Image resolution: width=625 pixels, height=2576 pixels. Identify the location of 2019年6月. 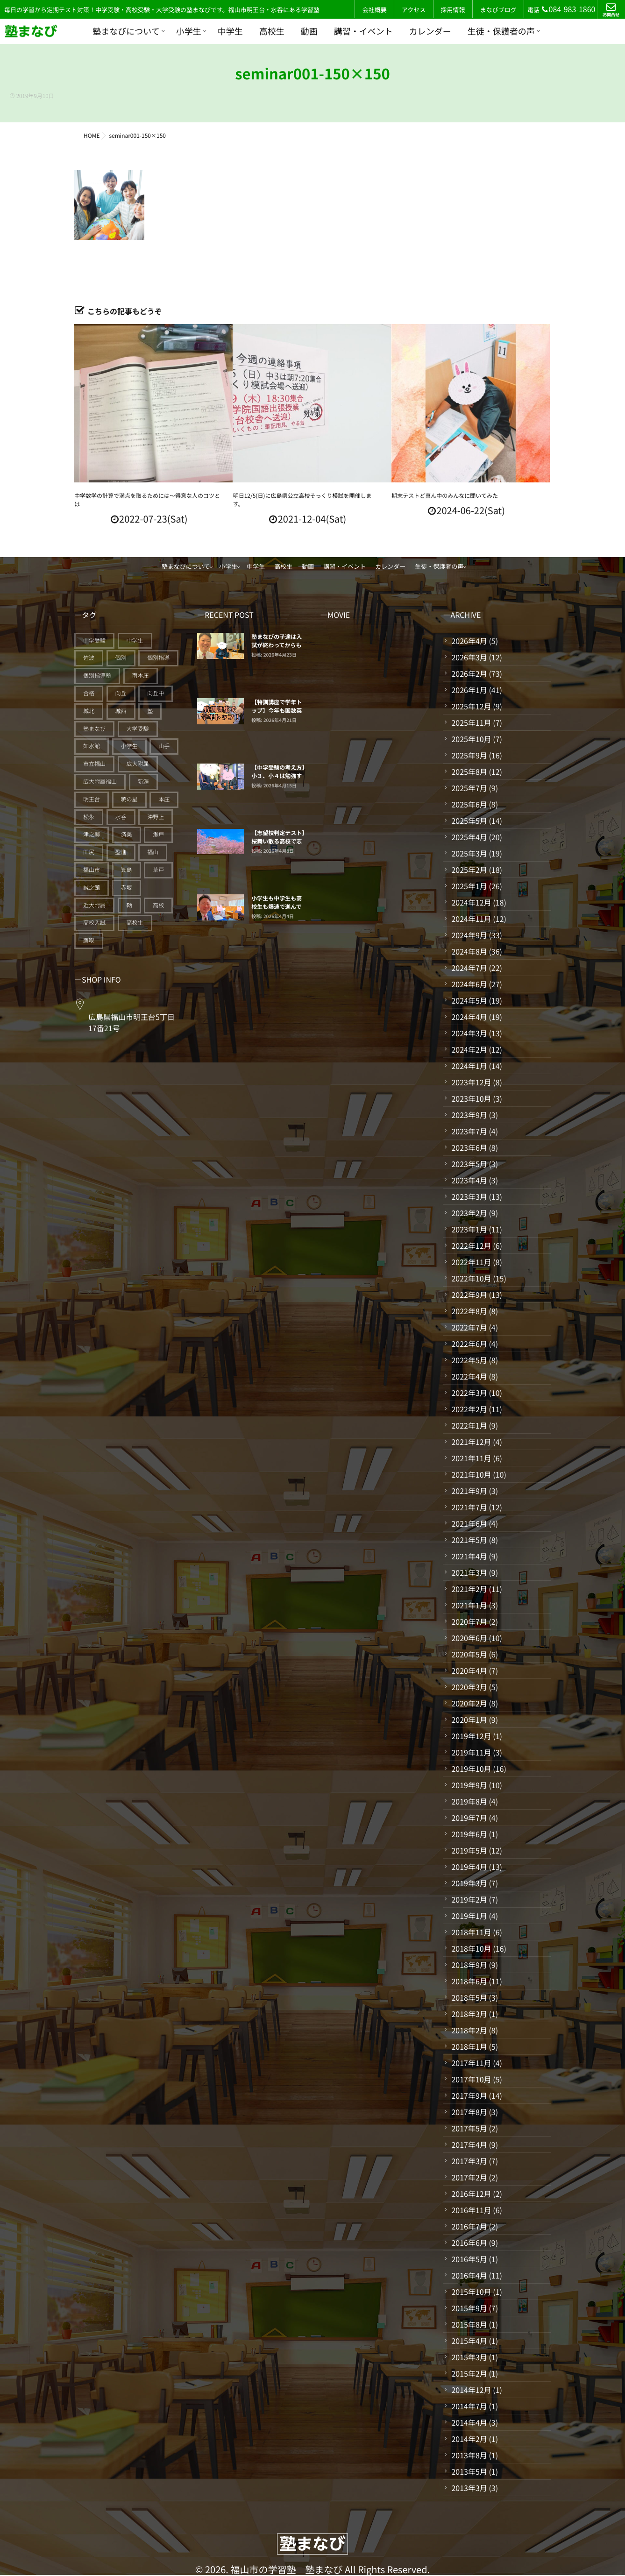
(469, 1834).